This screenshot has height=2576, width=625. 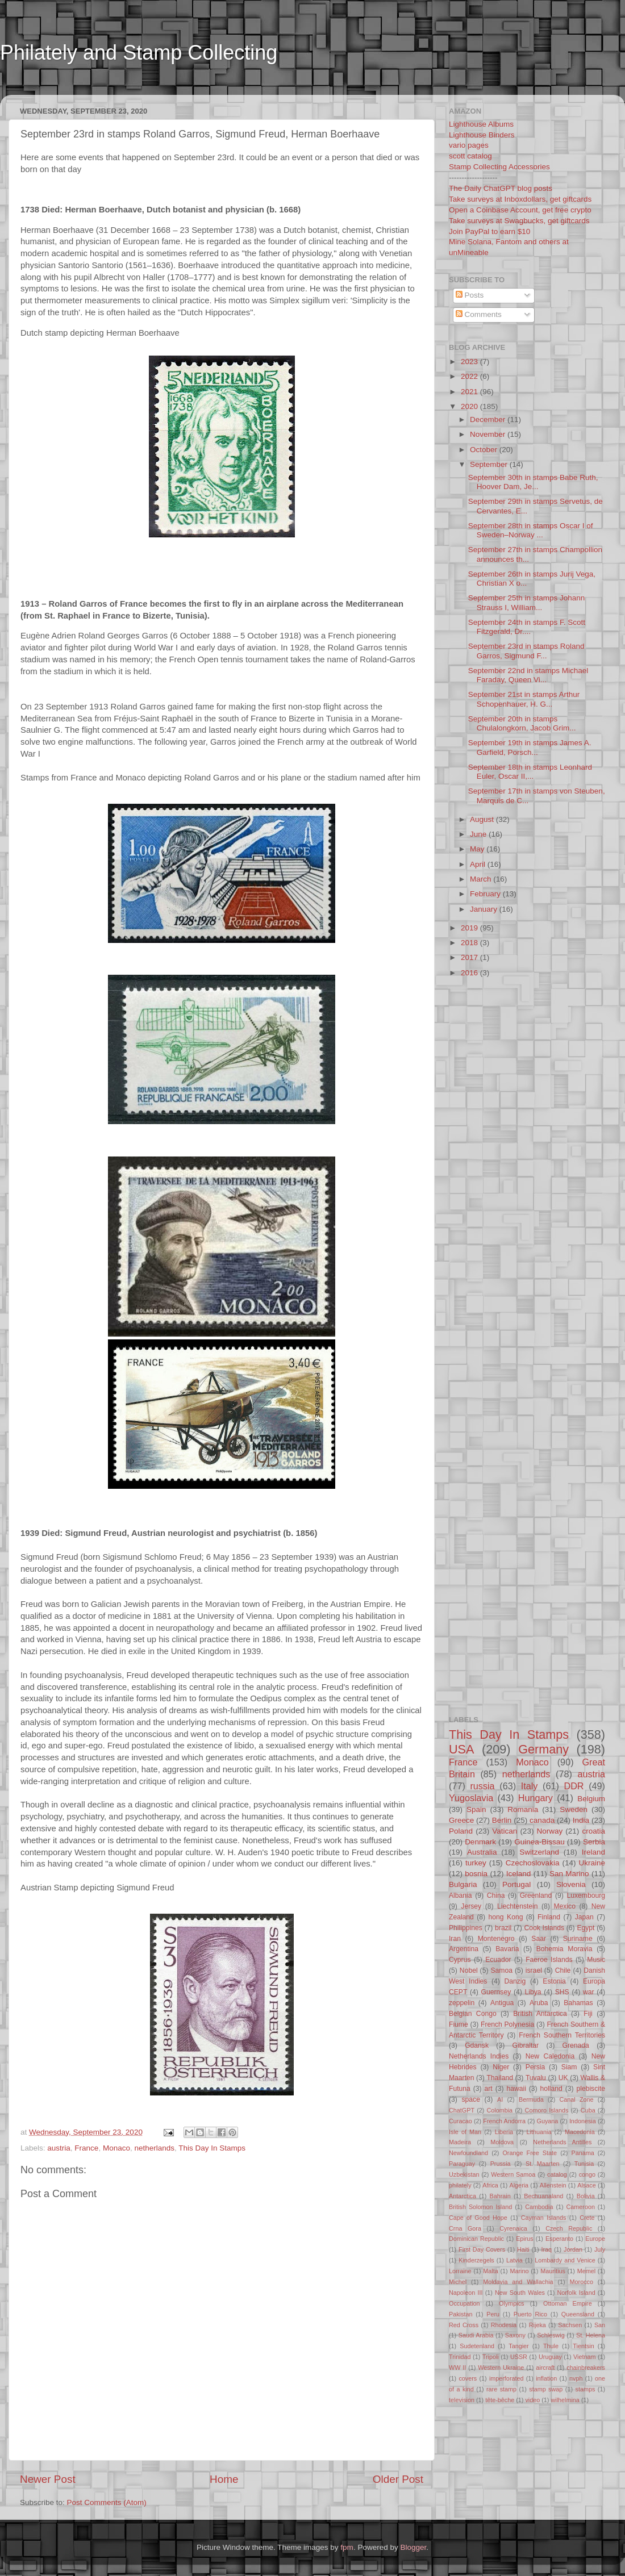 I want to click on Cayman Islands, so click(x=543, y=2217).